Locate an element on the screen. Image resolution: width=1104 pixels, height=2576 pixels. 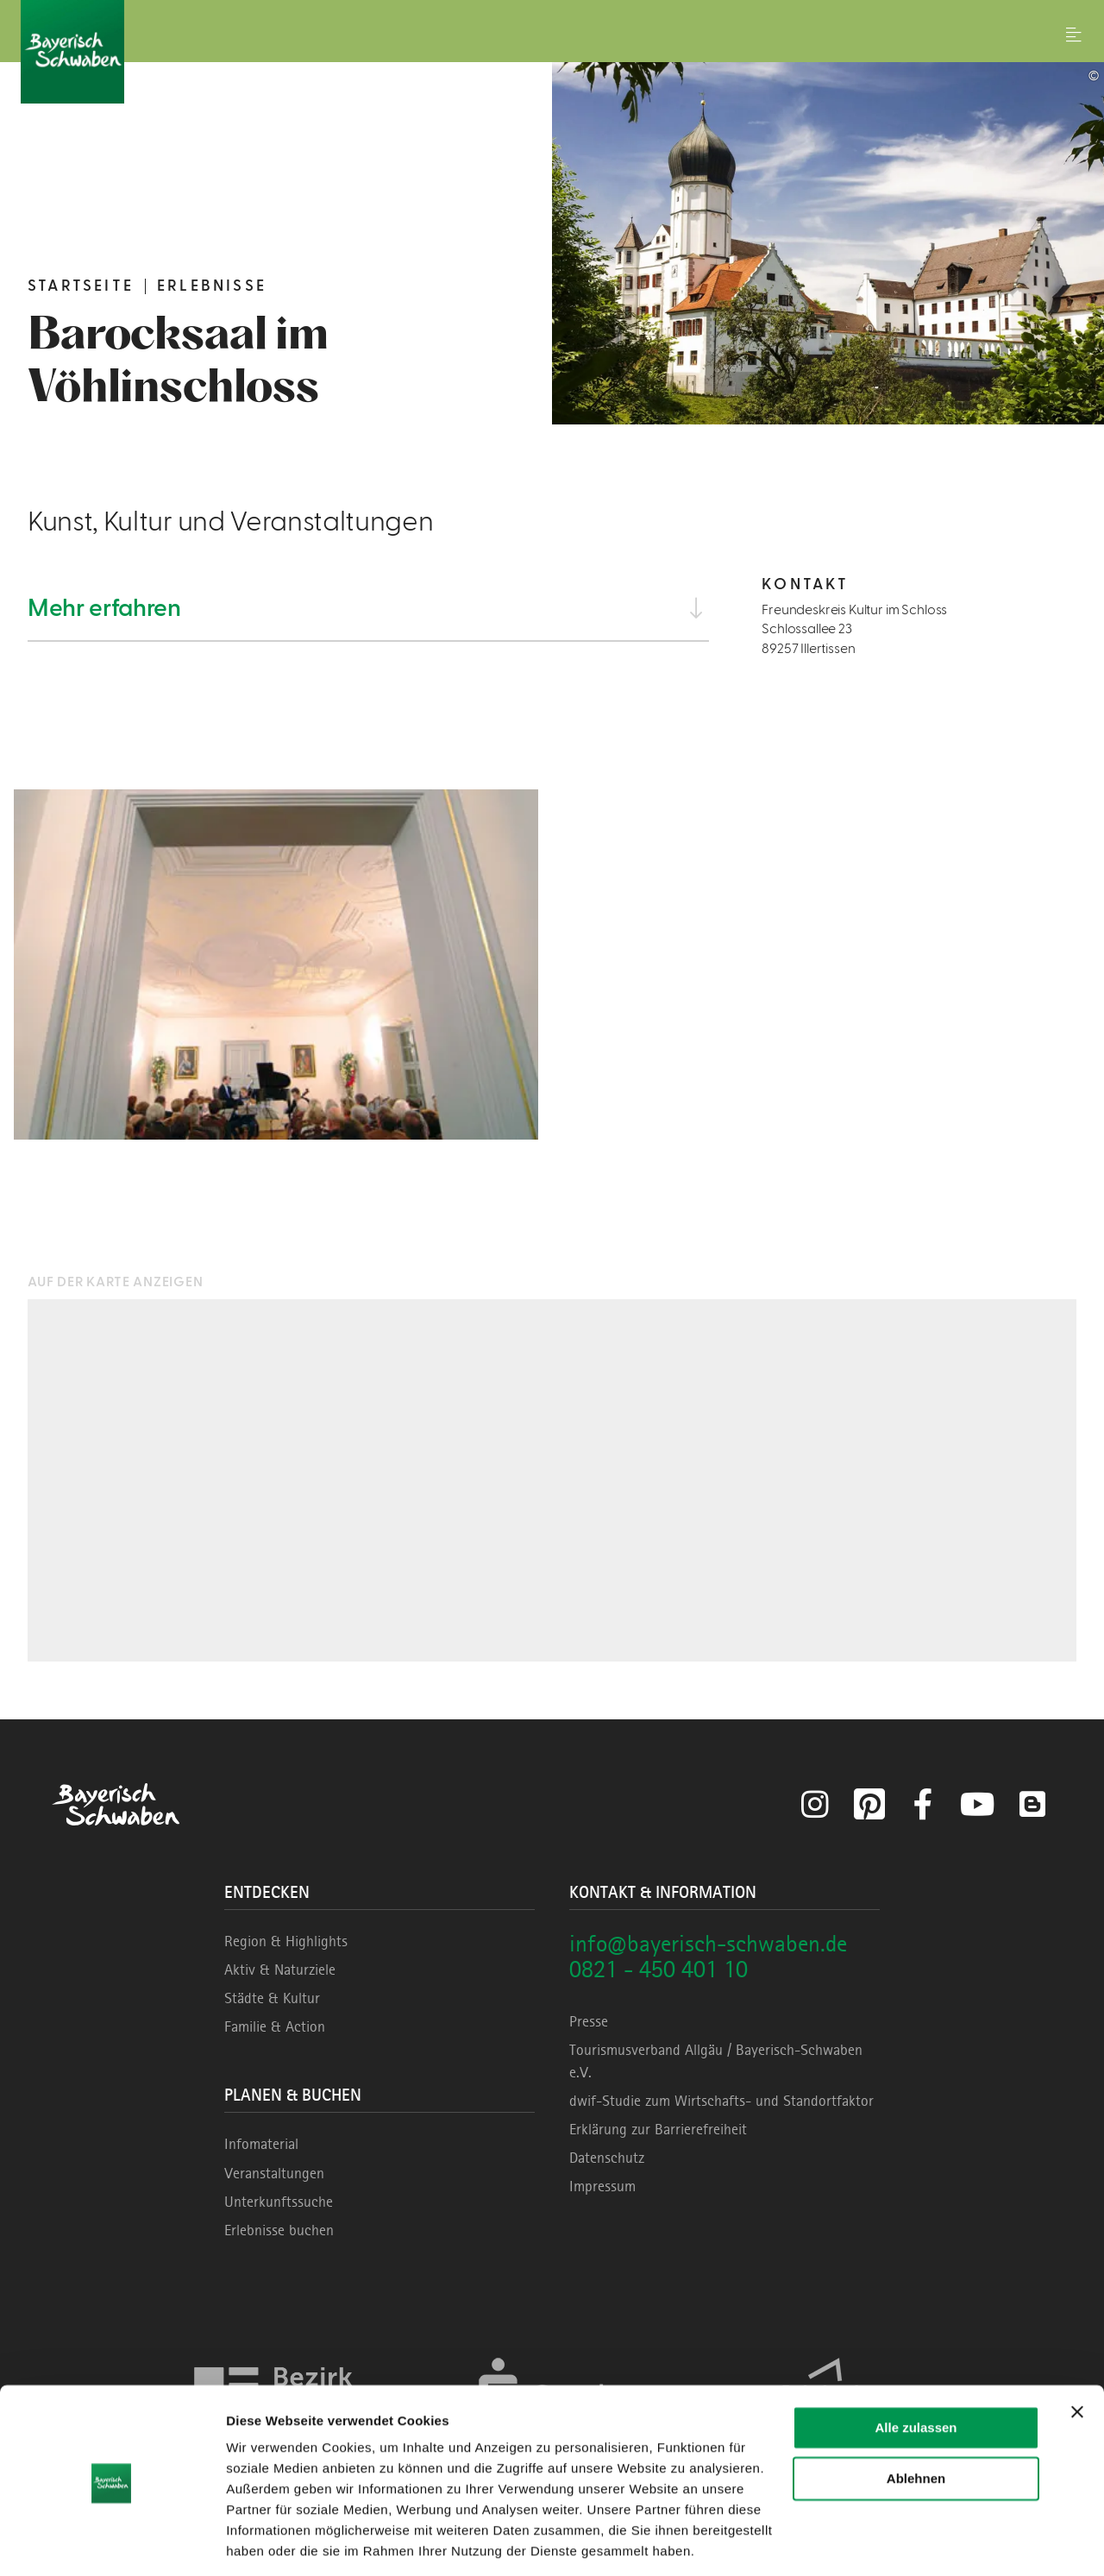
[Banner schließen] is located at coordinates (1077, 2355).